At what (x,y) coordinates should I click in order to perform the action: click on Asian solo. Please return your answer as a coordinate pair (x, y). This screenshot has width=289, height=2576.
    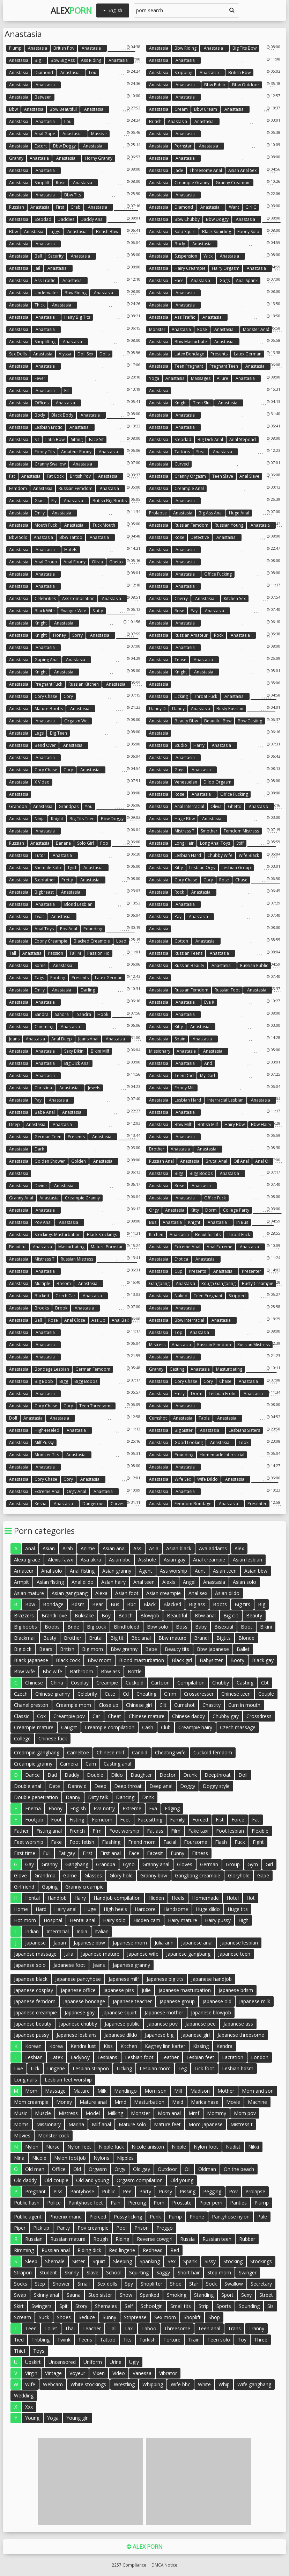
    Looking at the image, I should click on (244, 1582).